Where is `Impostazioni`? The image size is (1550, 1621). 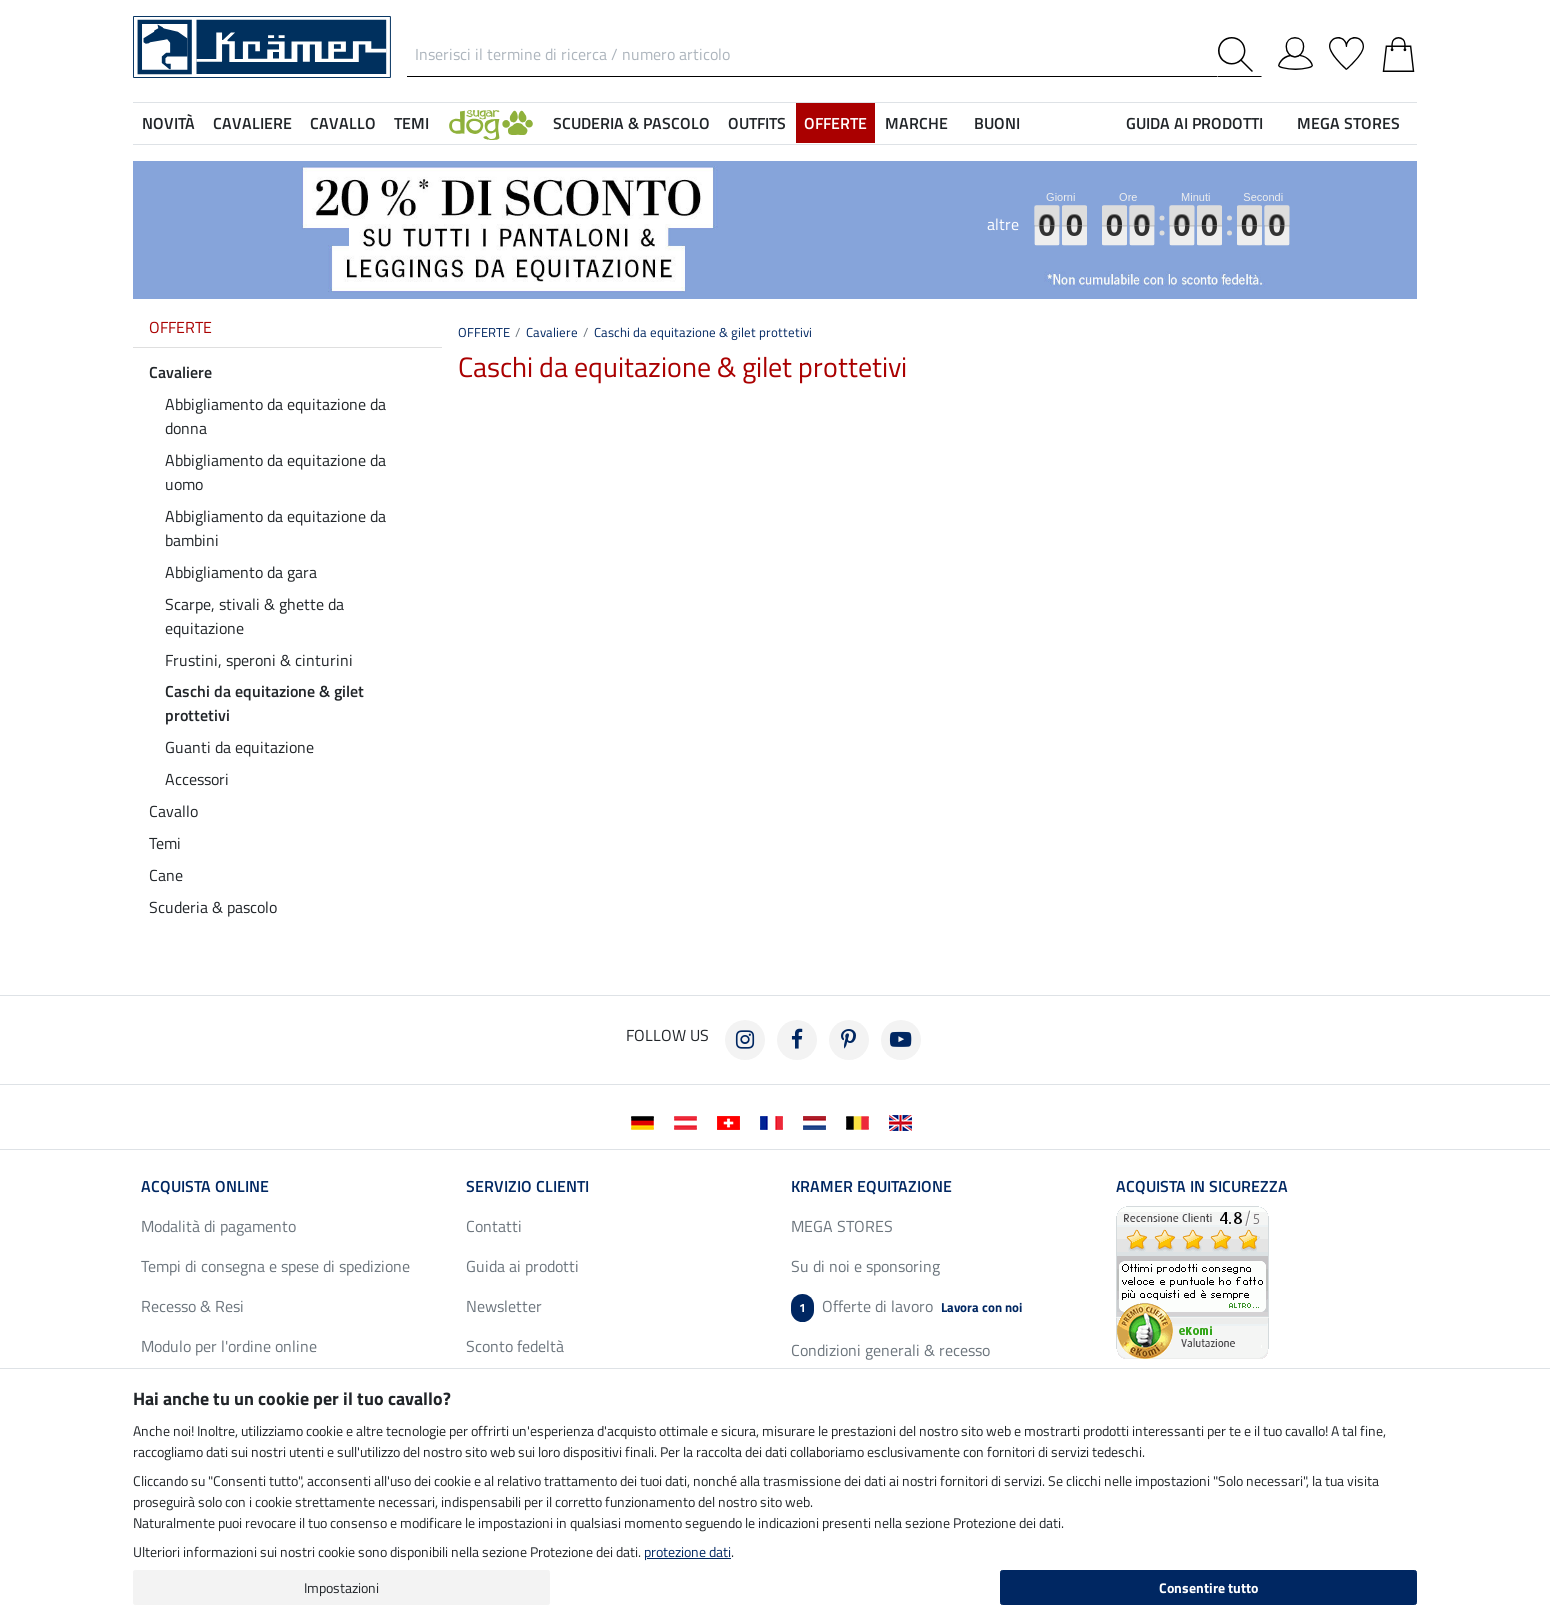
Impostazioni is located at coordinates (341, 1587).